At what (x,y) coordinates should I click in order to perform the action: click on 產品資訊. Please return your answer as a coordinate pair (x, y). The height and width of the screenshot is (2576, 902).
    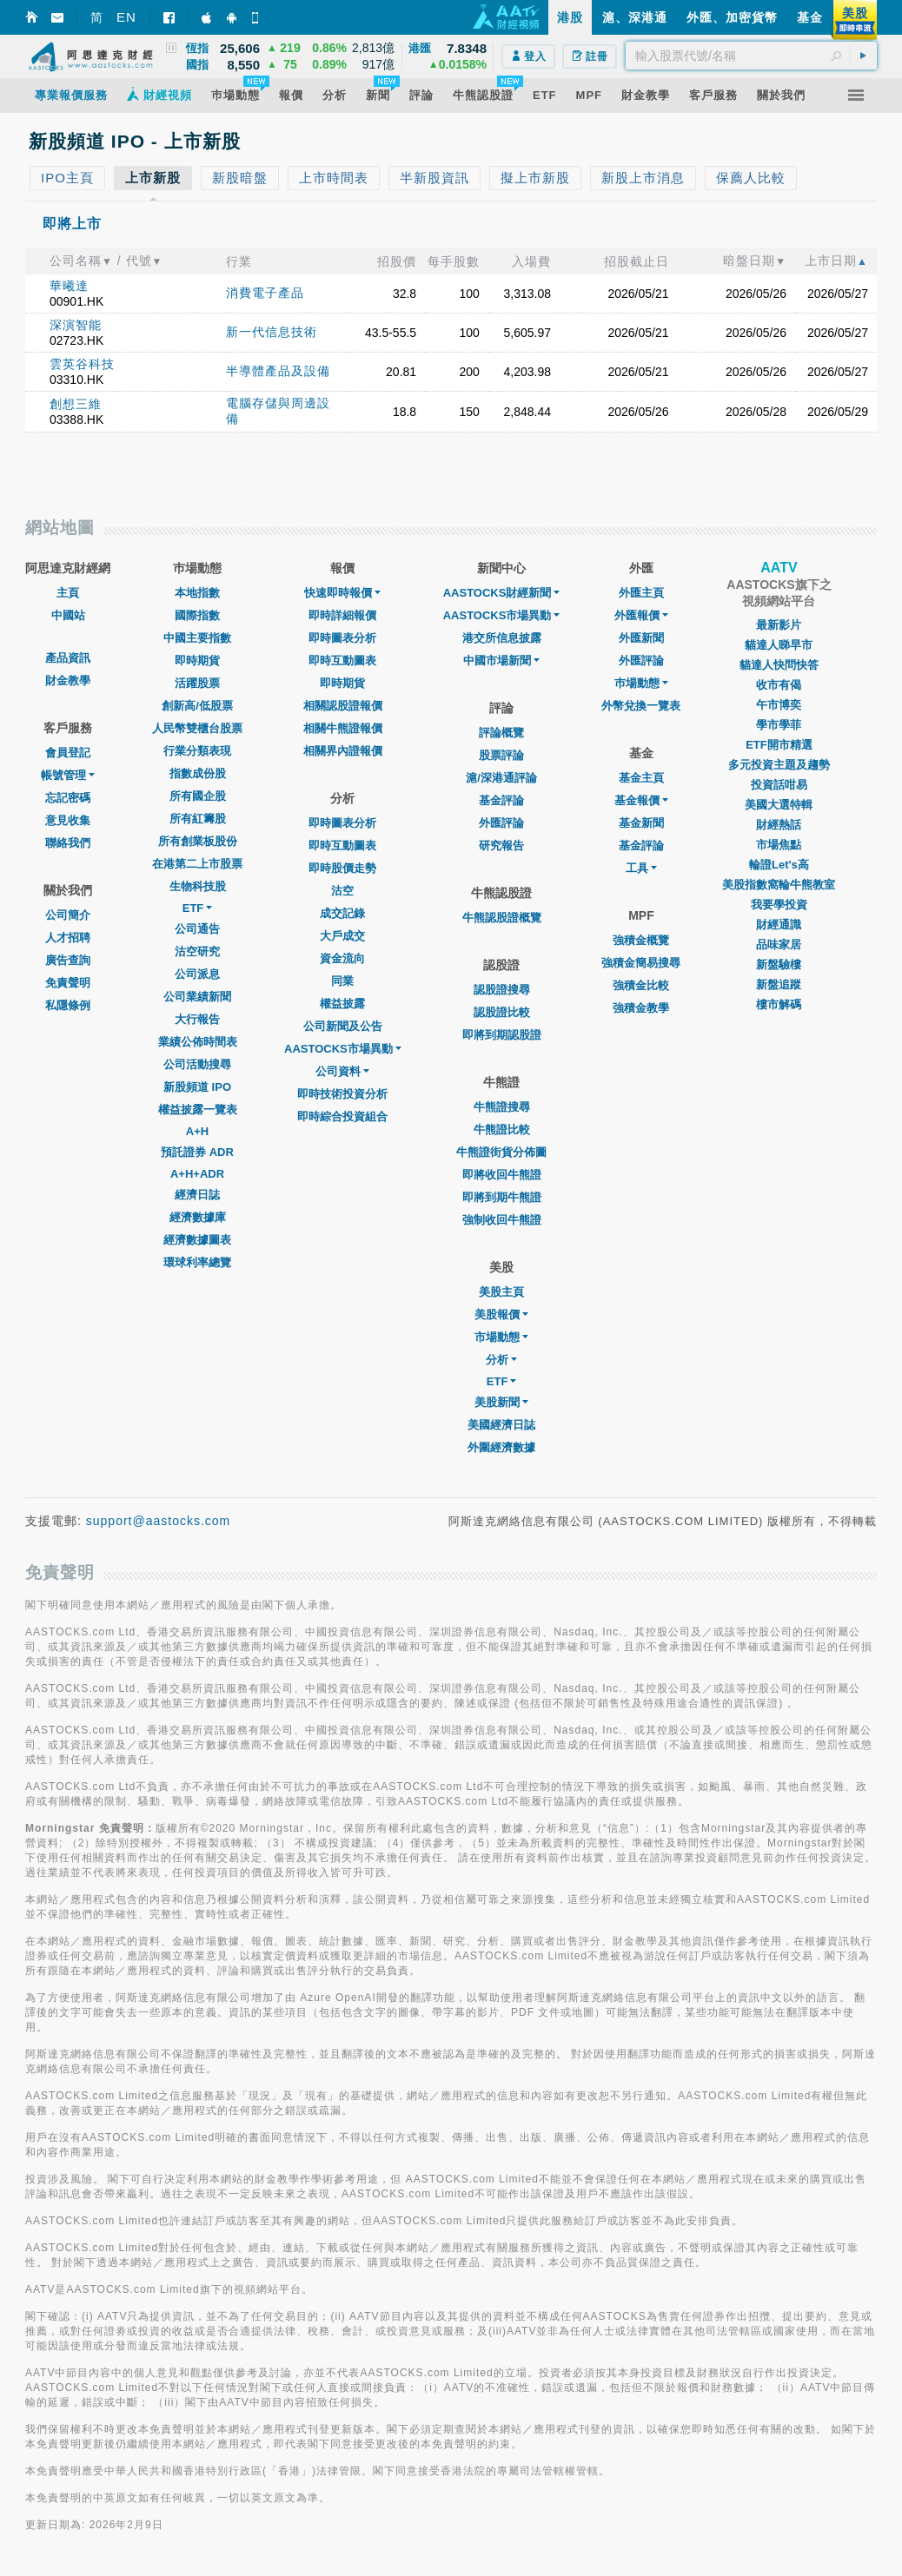
    Looking at the image, I should click on (67, 657).